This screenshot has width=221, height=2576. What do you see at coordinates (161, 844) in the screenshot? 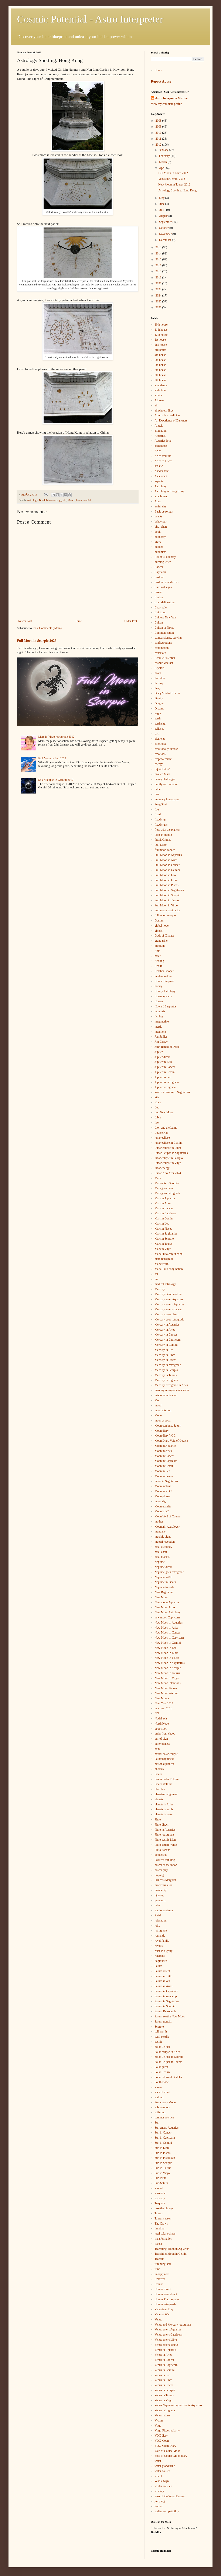
I see `Full Moon` at bounding box center [161, 844].